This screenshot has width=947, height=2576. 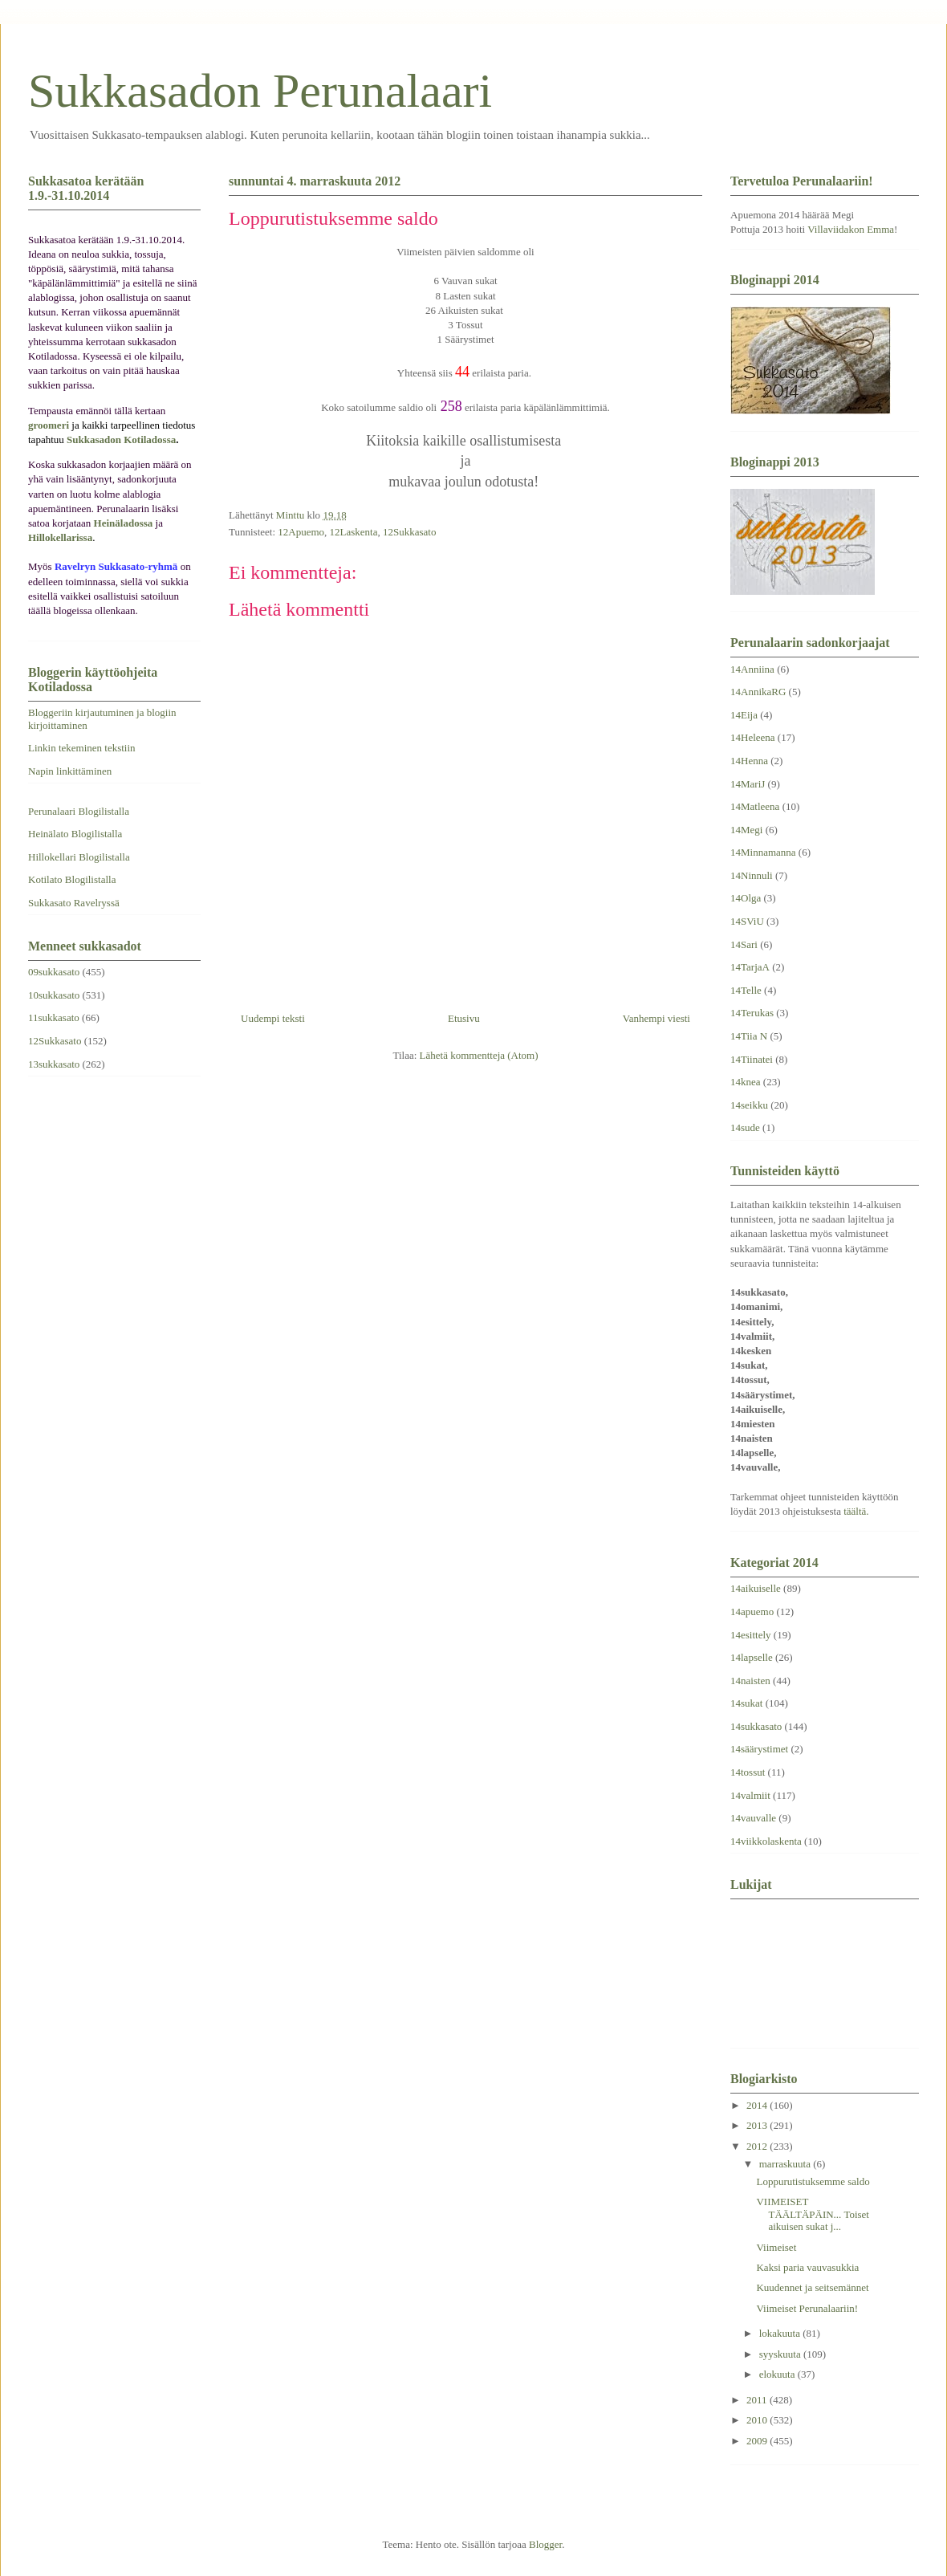 I want to click on 14Telle, so click(x=746, y=990).